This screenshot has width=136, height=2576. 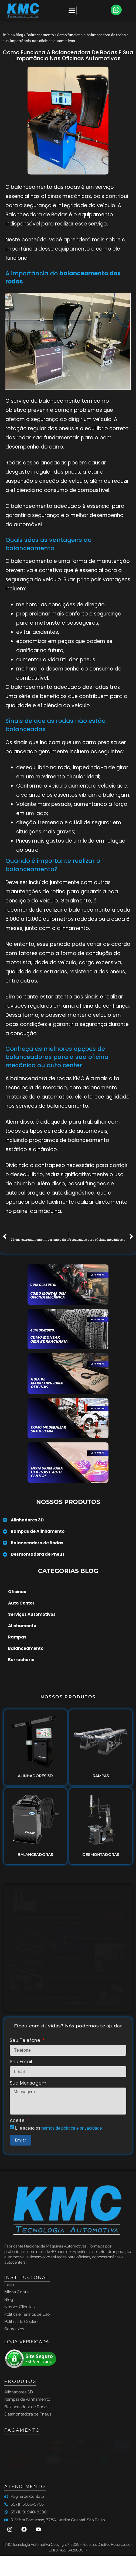 I want to click on Aceite, so click(x=18, y=2121).